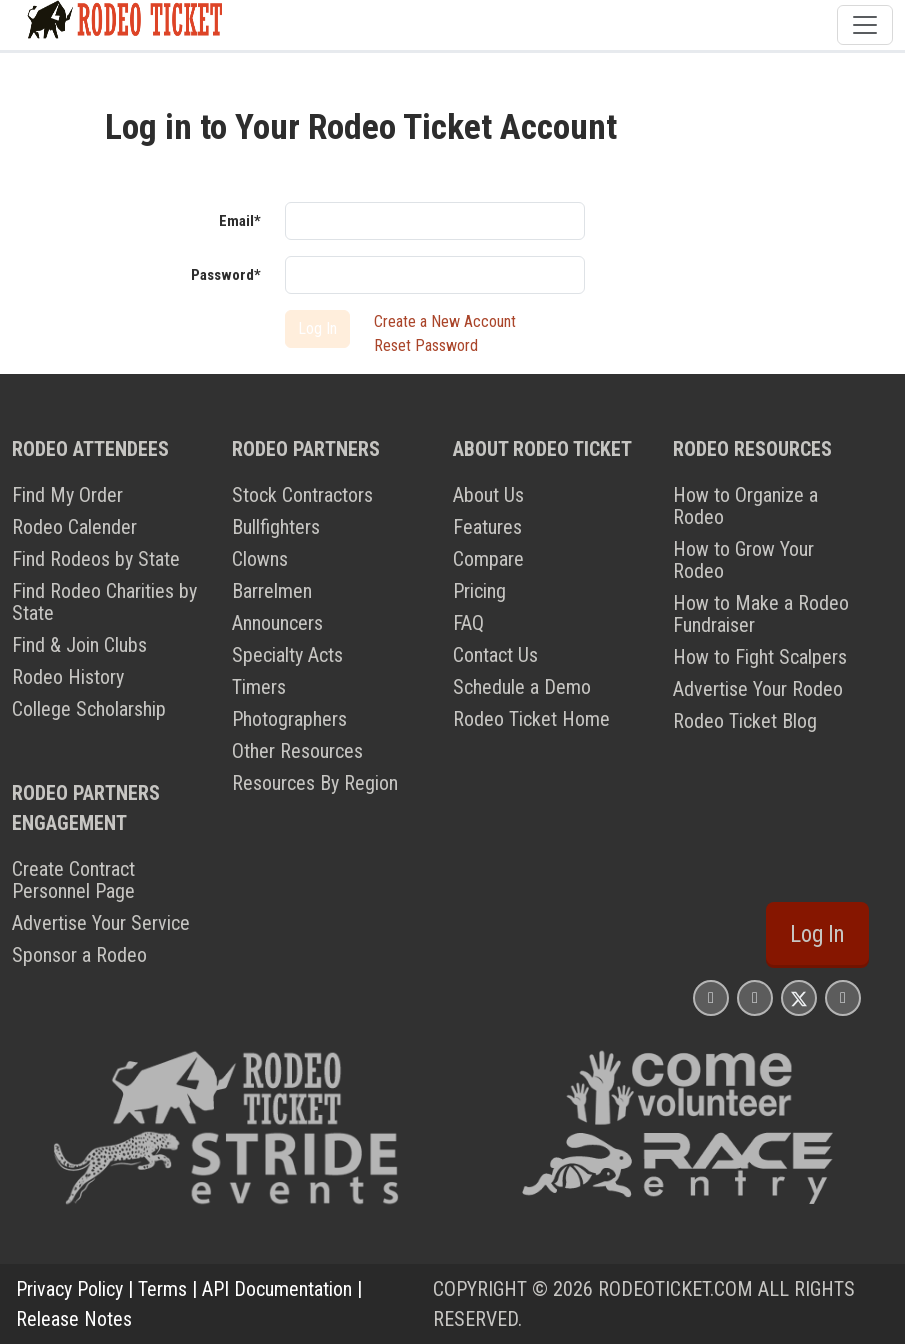 This screenshot has width=905, height=1344. What do you see at coordinates (760, 657) in the screenshot?
I see `How to Fight Scalpers` at bounding box center [760, 657].